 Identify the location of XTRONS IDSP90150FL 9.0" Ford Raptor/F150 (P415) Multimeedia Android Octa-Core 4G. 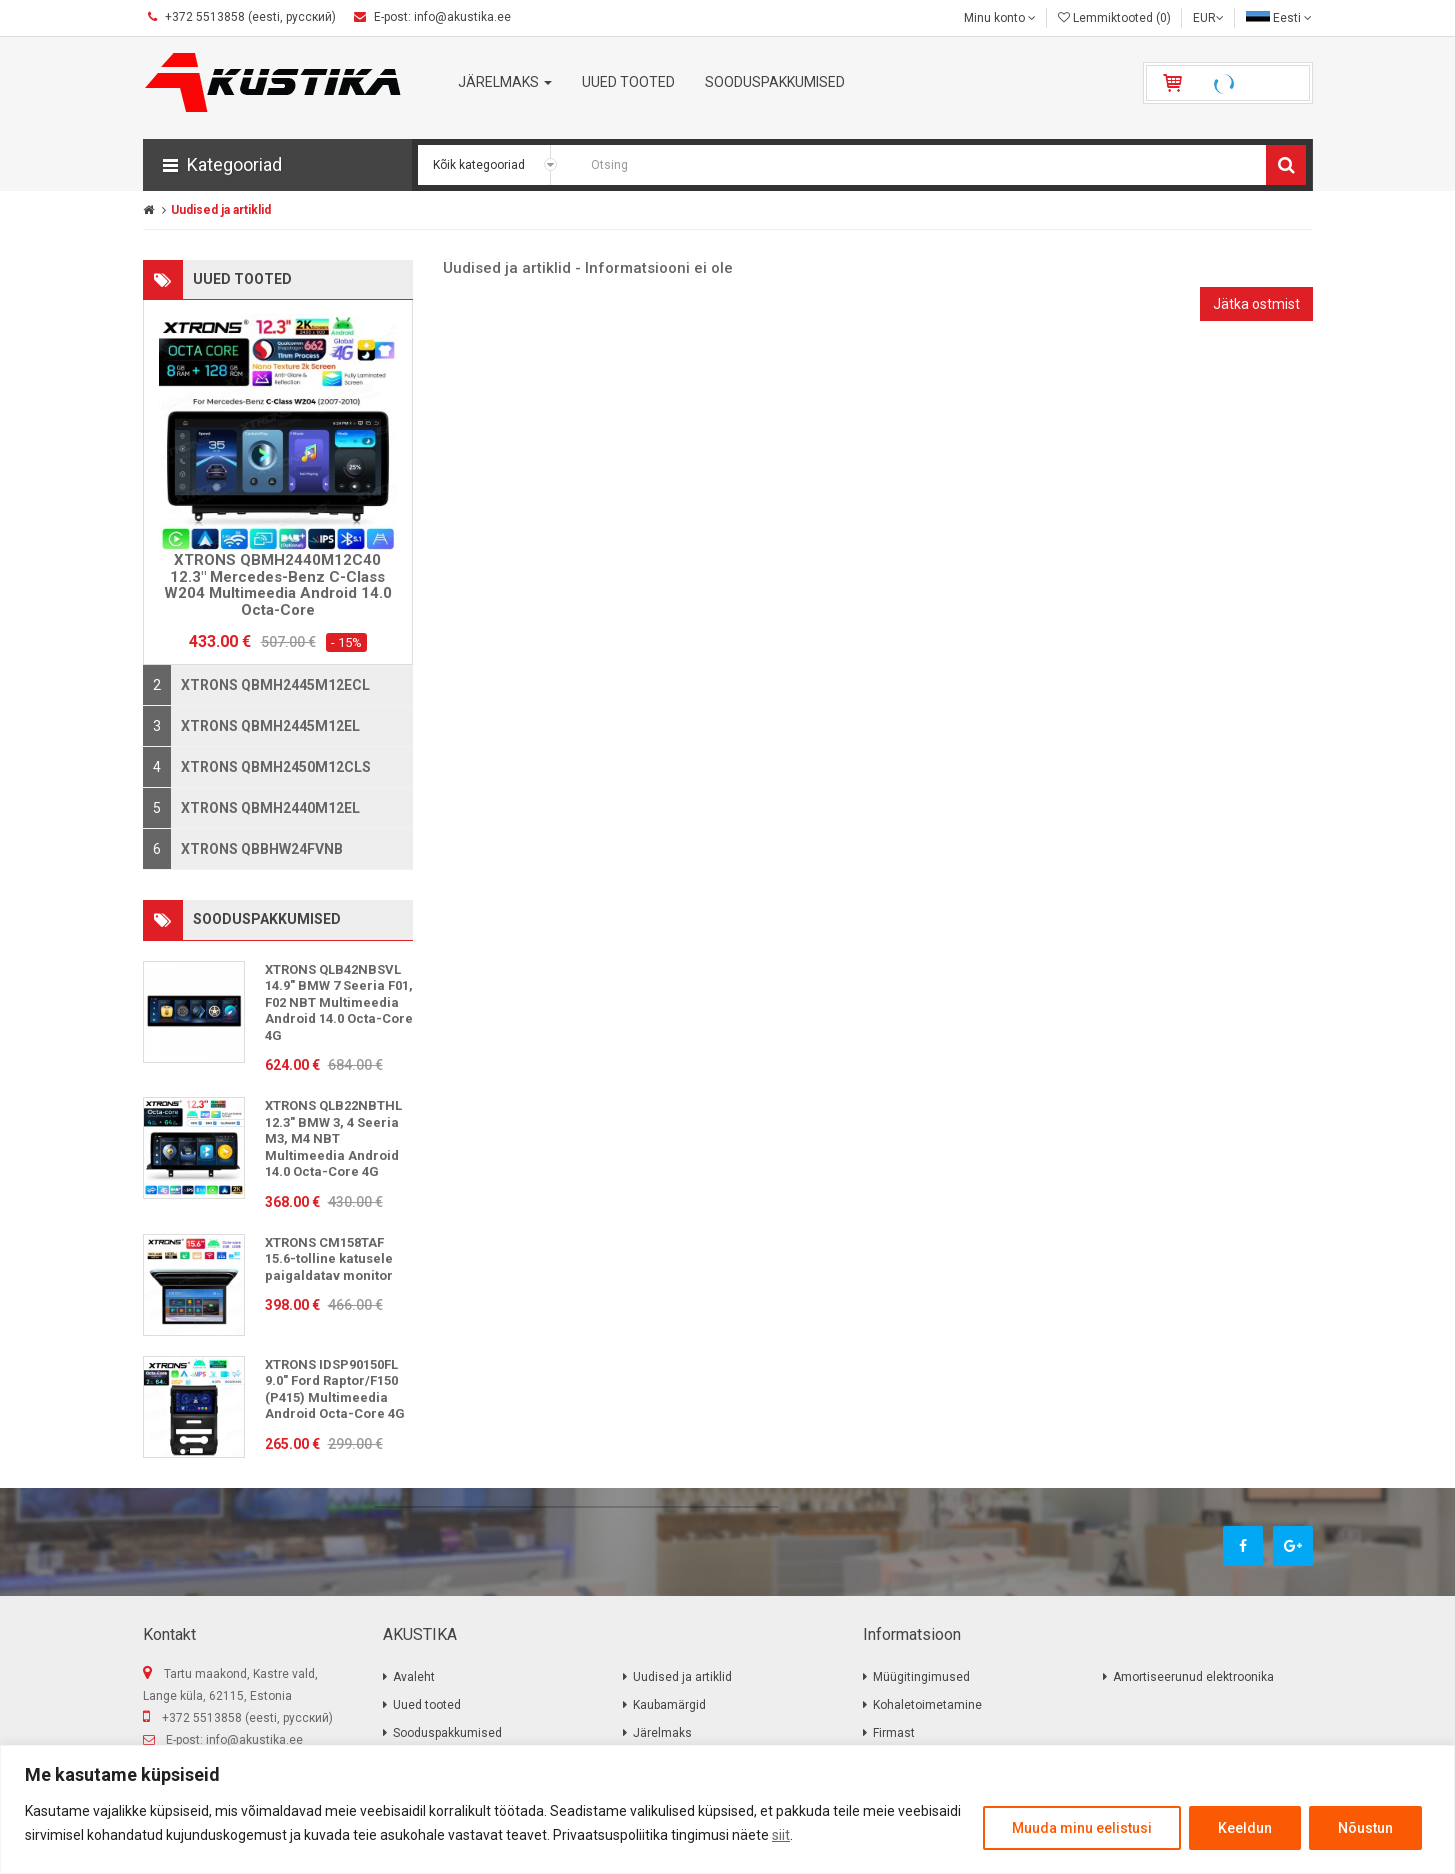
(335, 1389).